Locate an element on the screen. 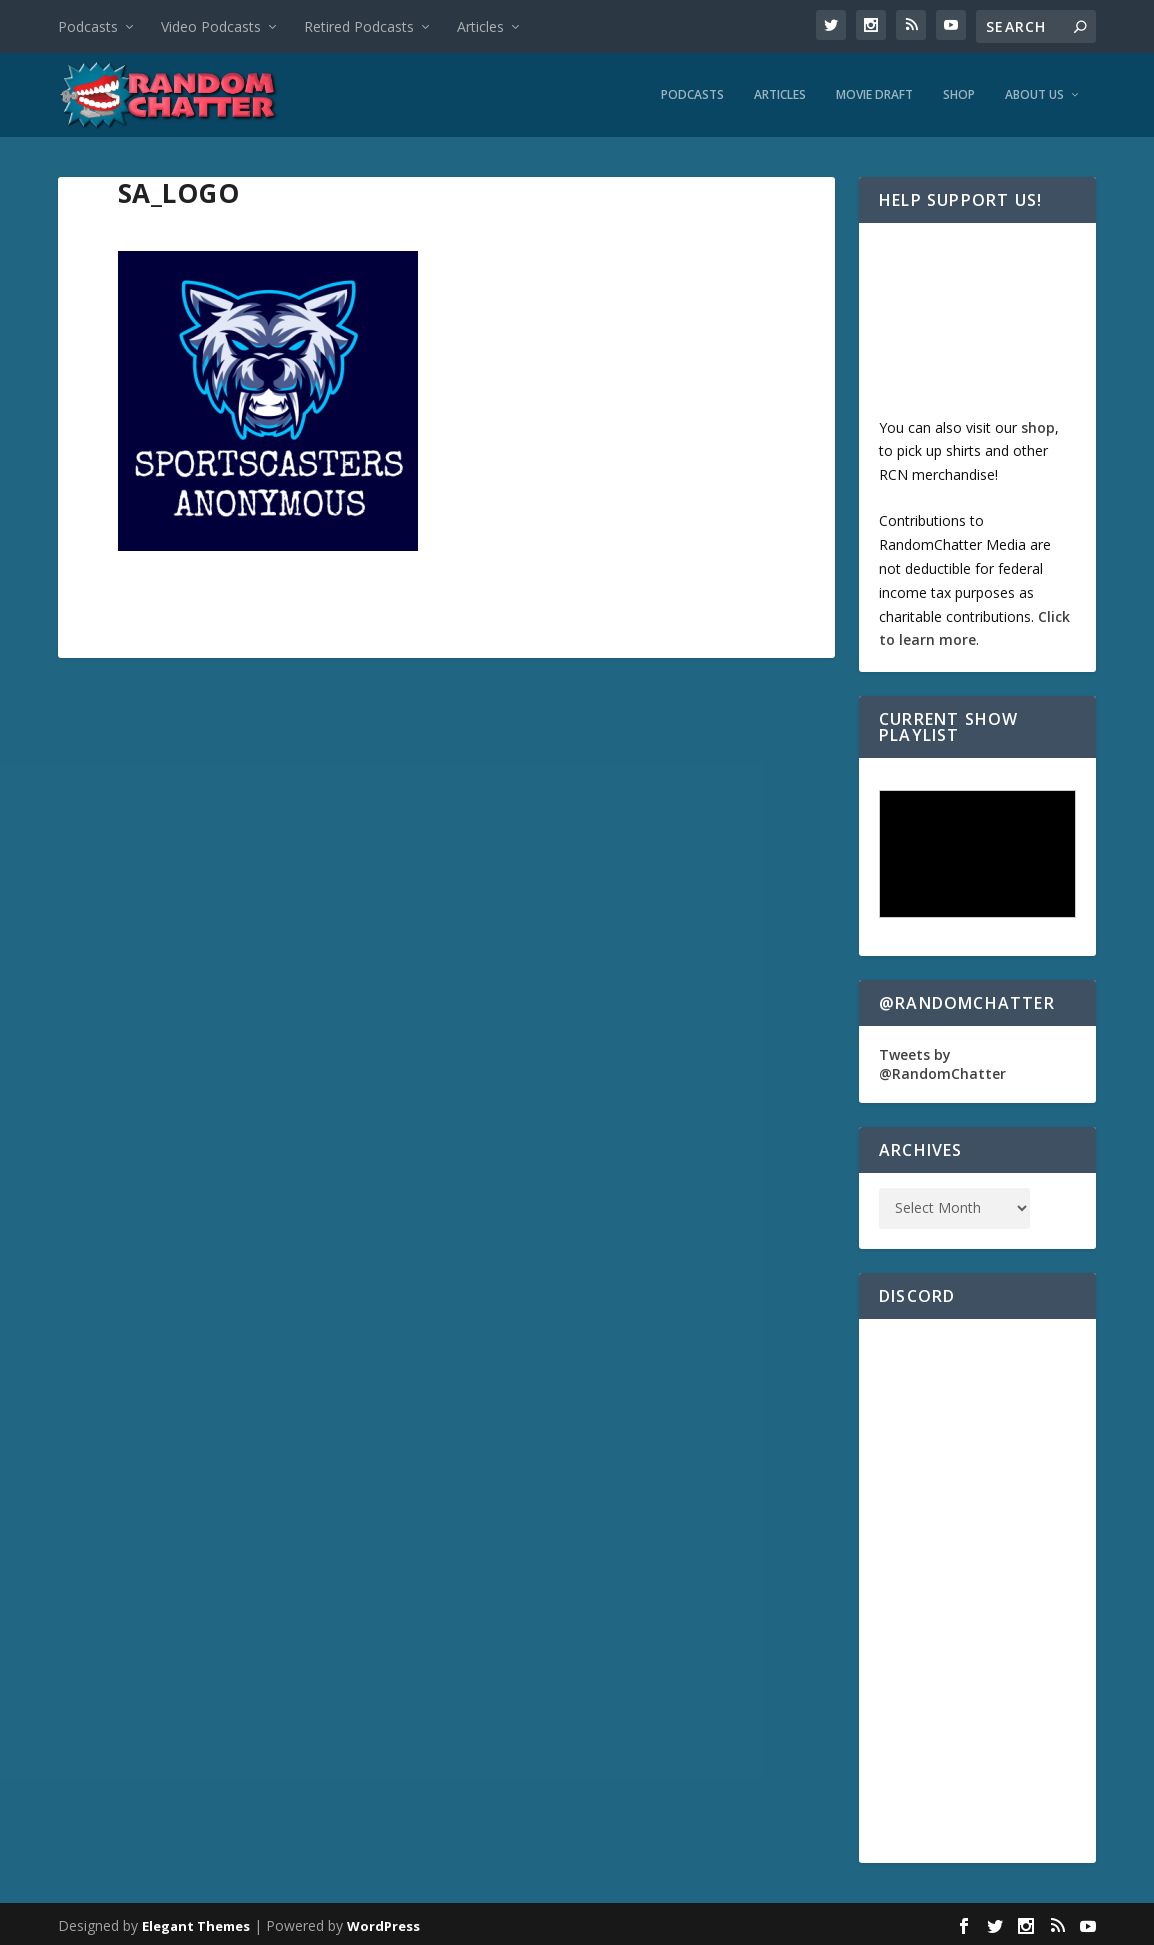  About Us is located at coordinates (1034, 91).